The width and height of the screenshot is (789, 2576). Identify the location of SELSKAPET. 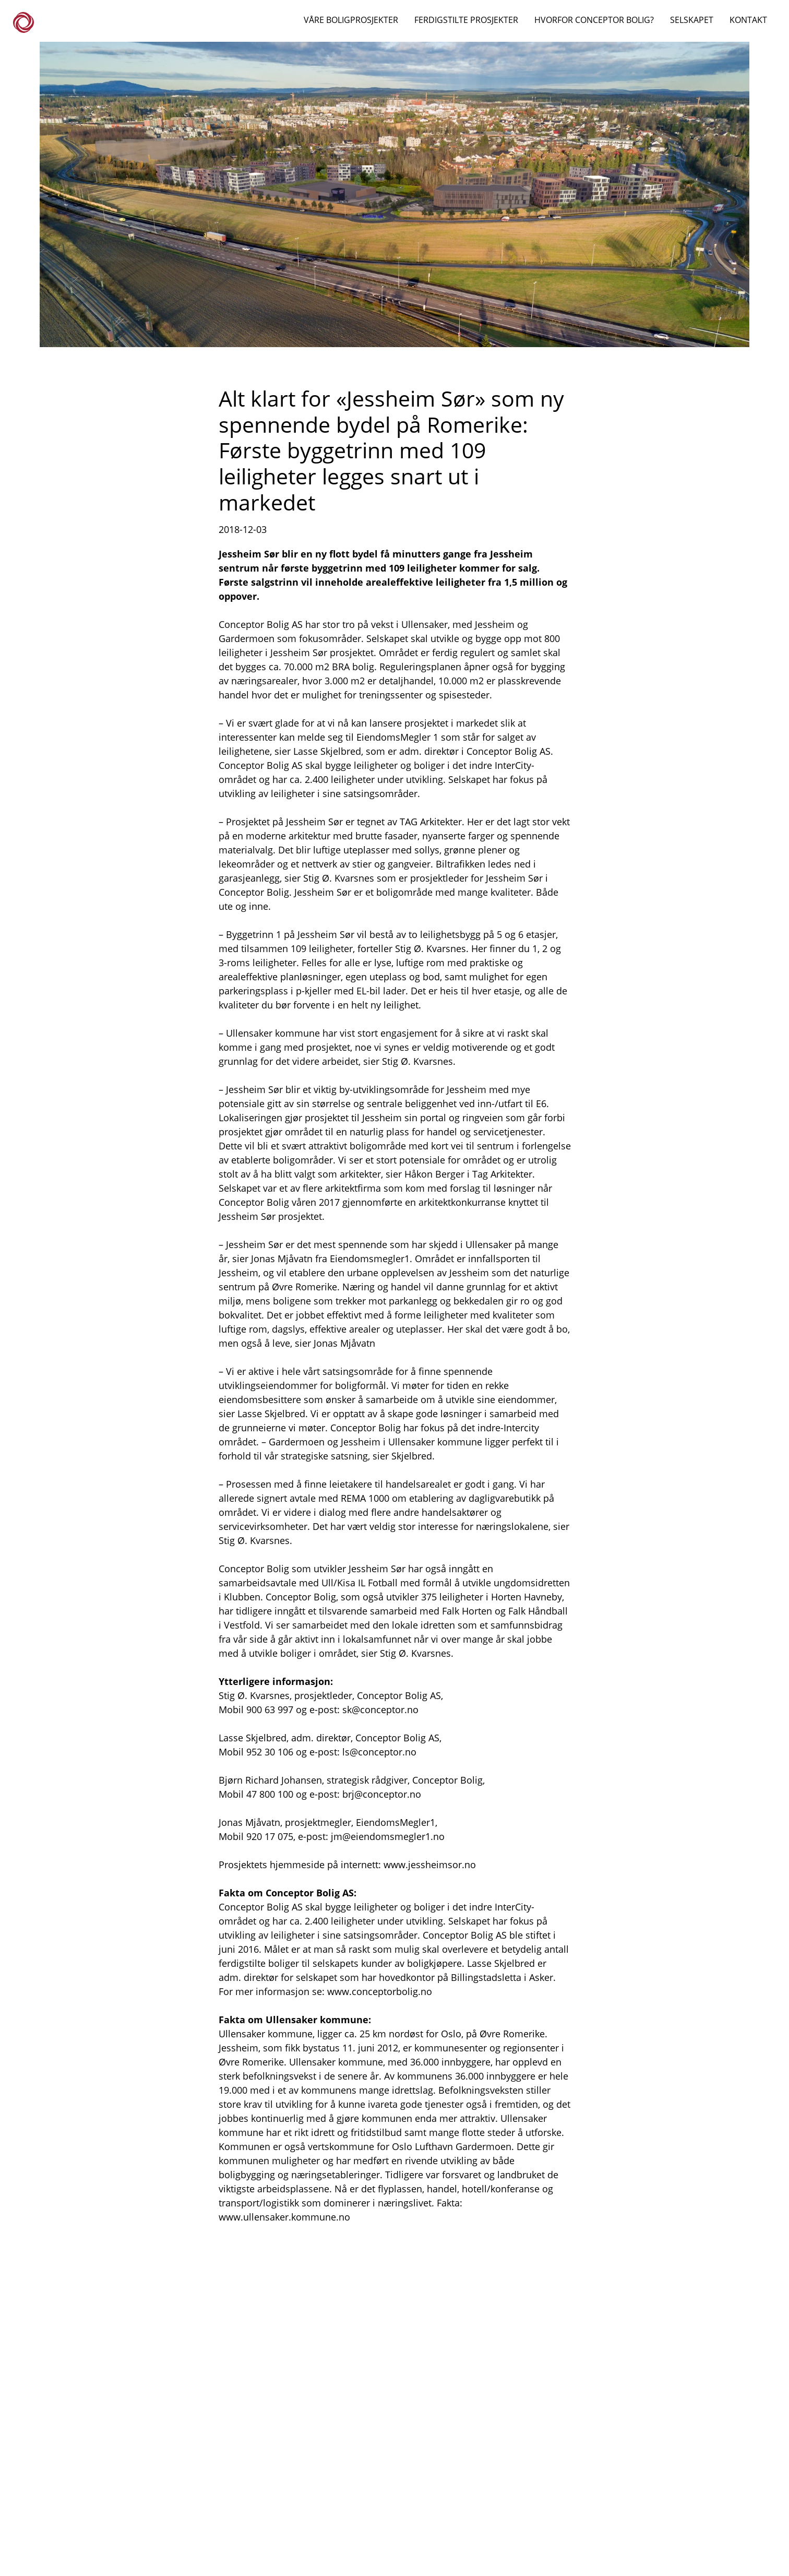
(691, 20).